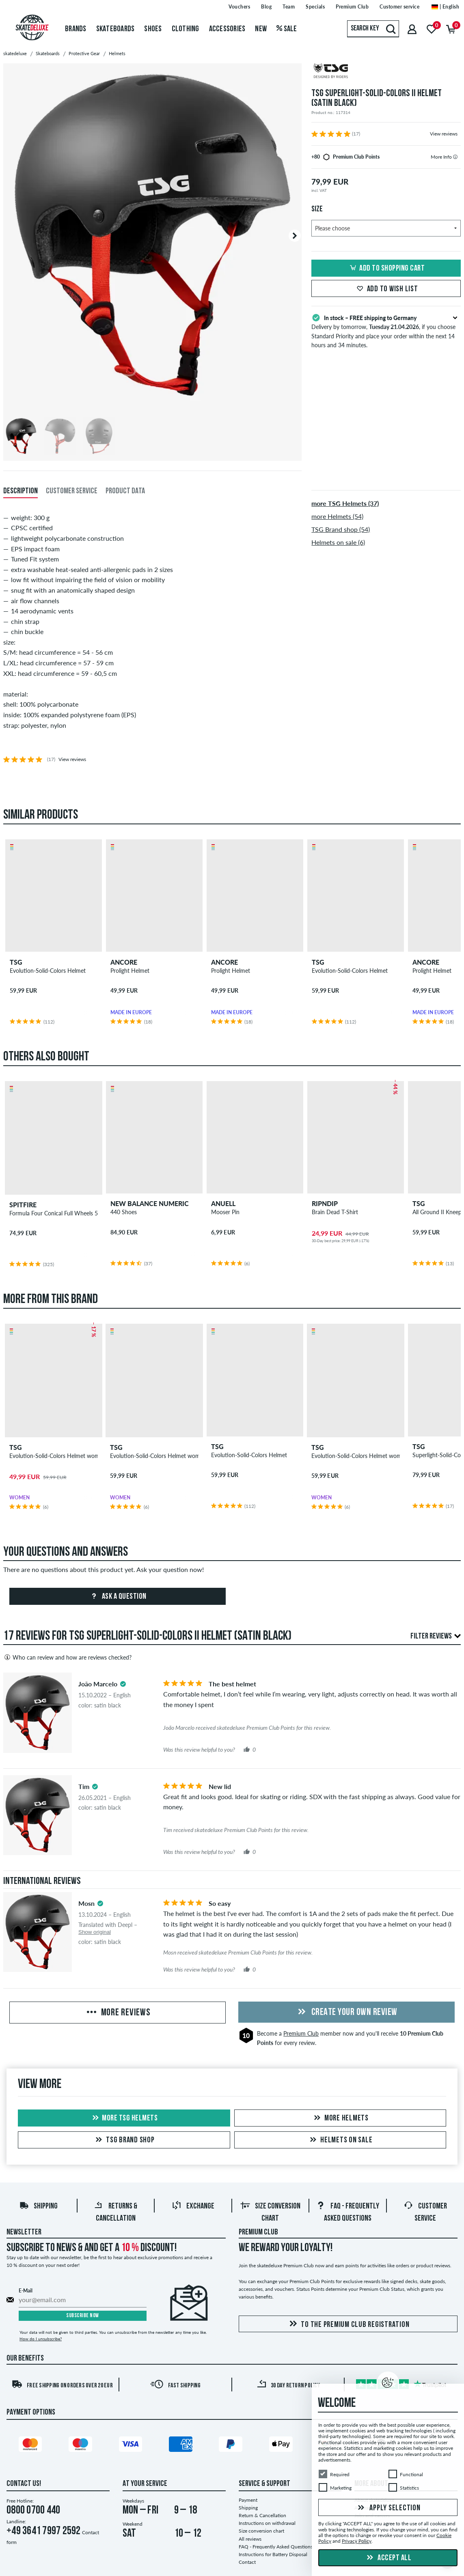  I want to click on Clothing [menuitem], so click(185, 29).